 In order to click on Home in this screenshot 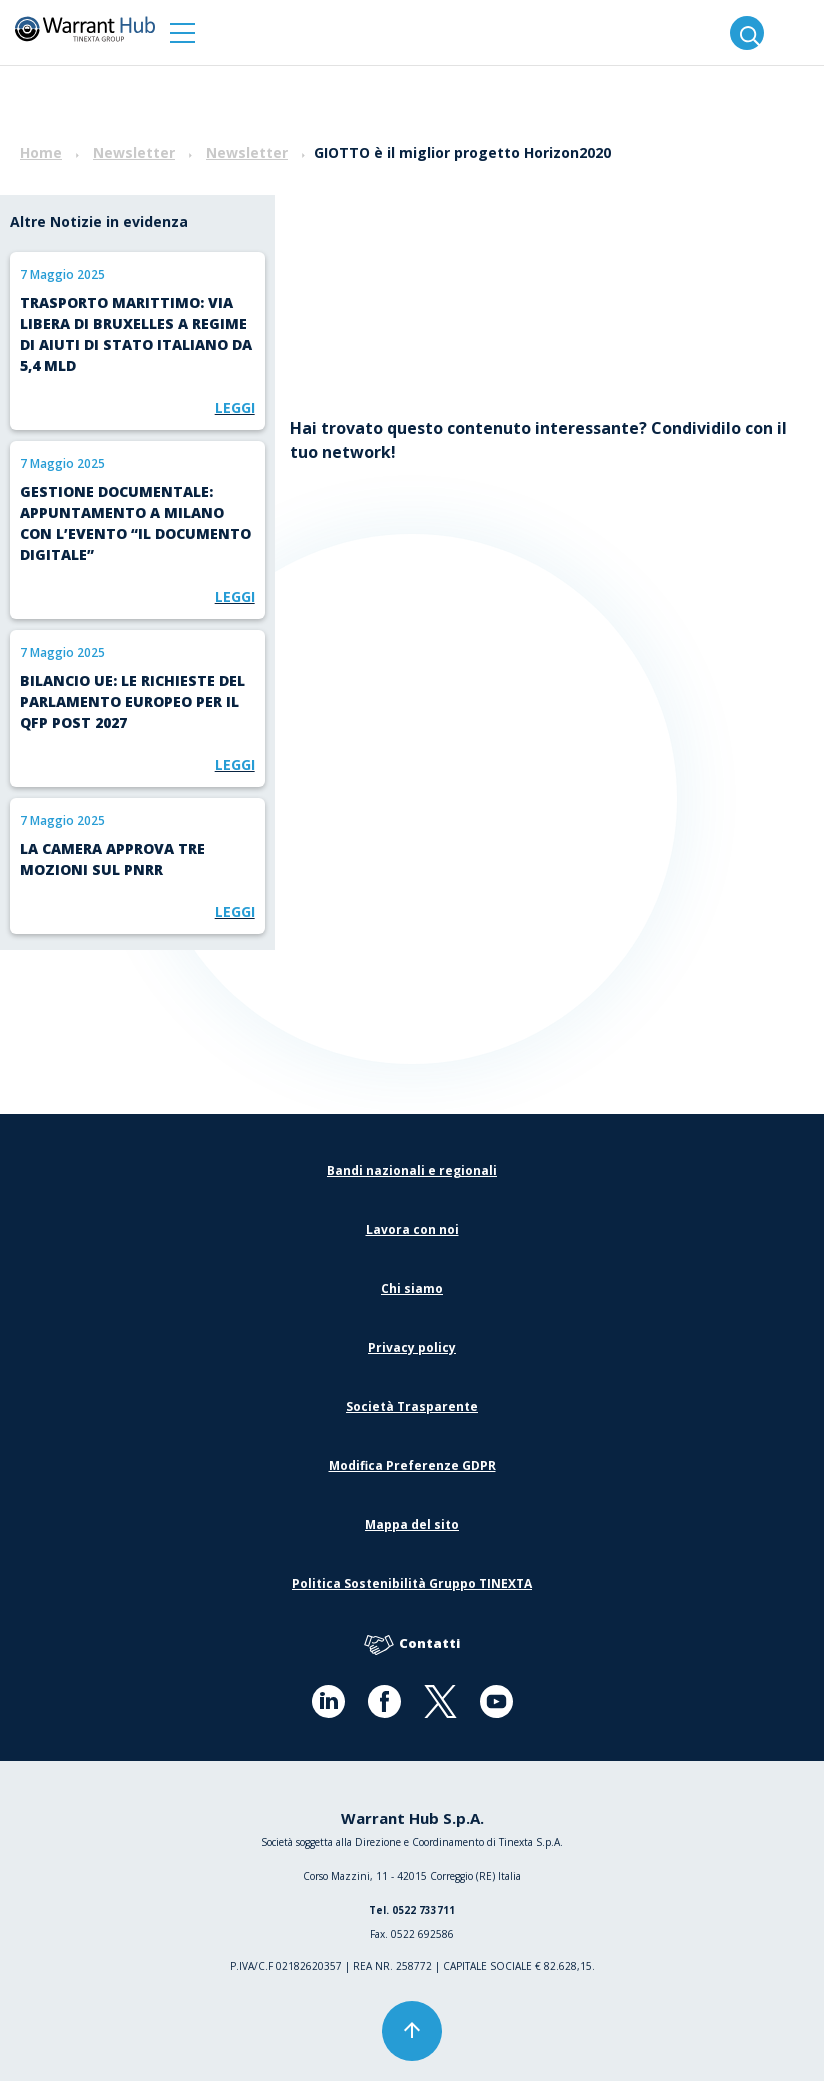, I will do `click(41, 152)`.